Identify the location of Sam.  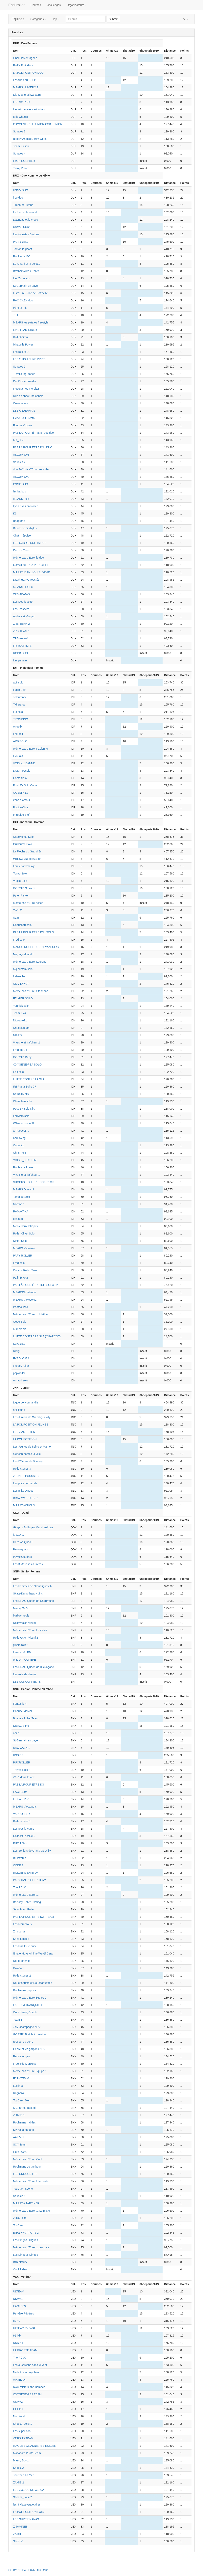
(16, 917).